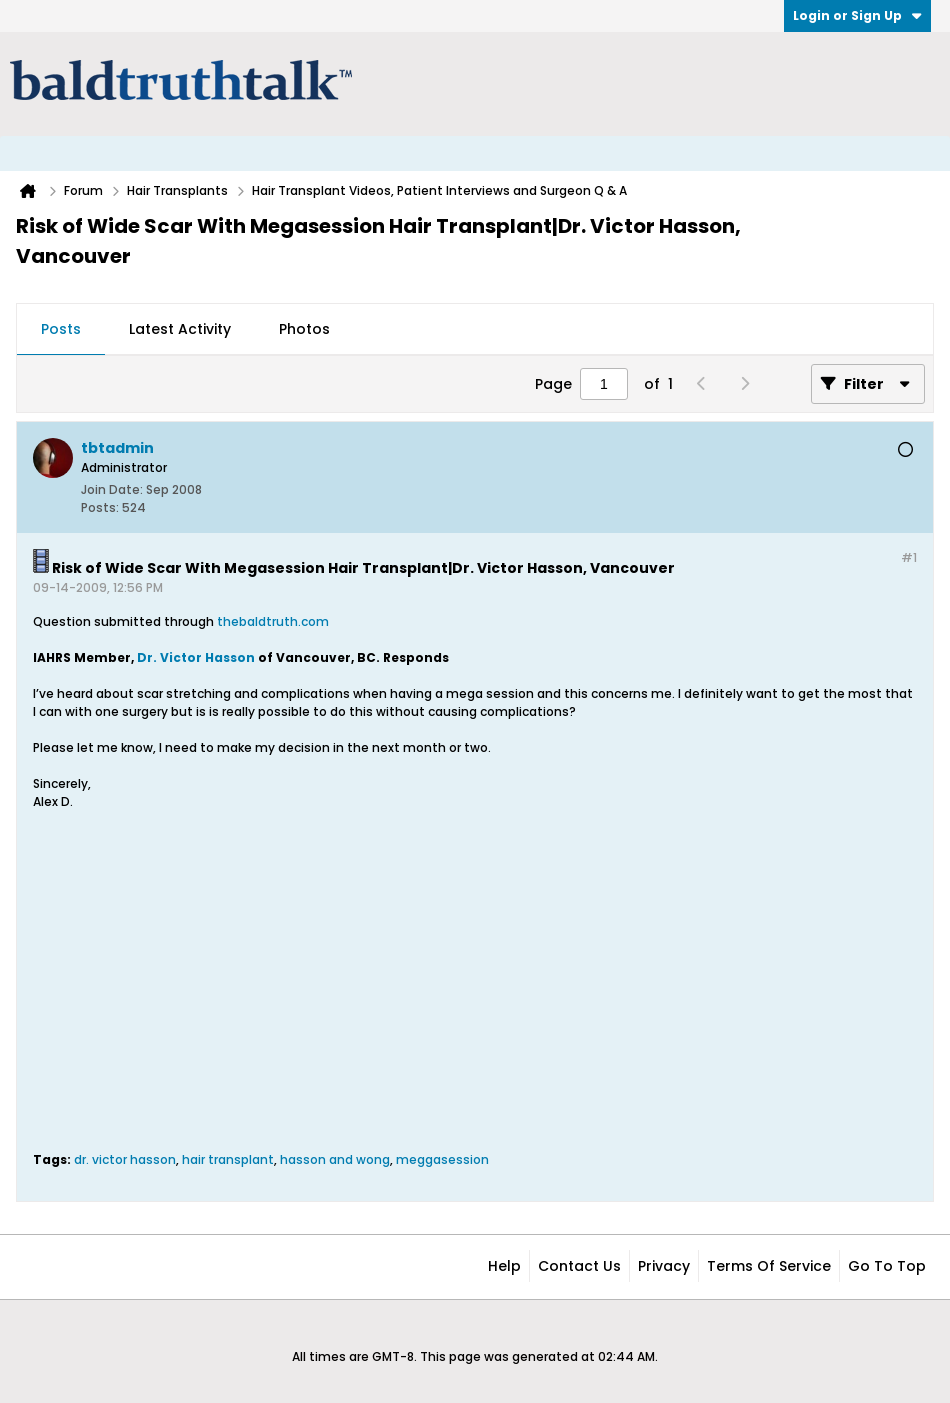 The width and height of the screenshot is (950, 1403). I want to click on Help, so click(504, 1266).